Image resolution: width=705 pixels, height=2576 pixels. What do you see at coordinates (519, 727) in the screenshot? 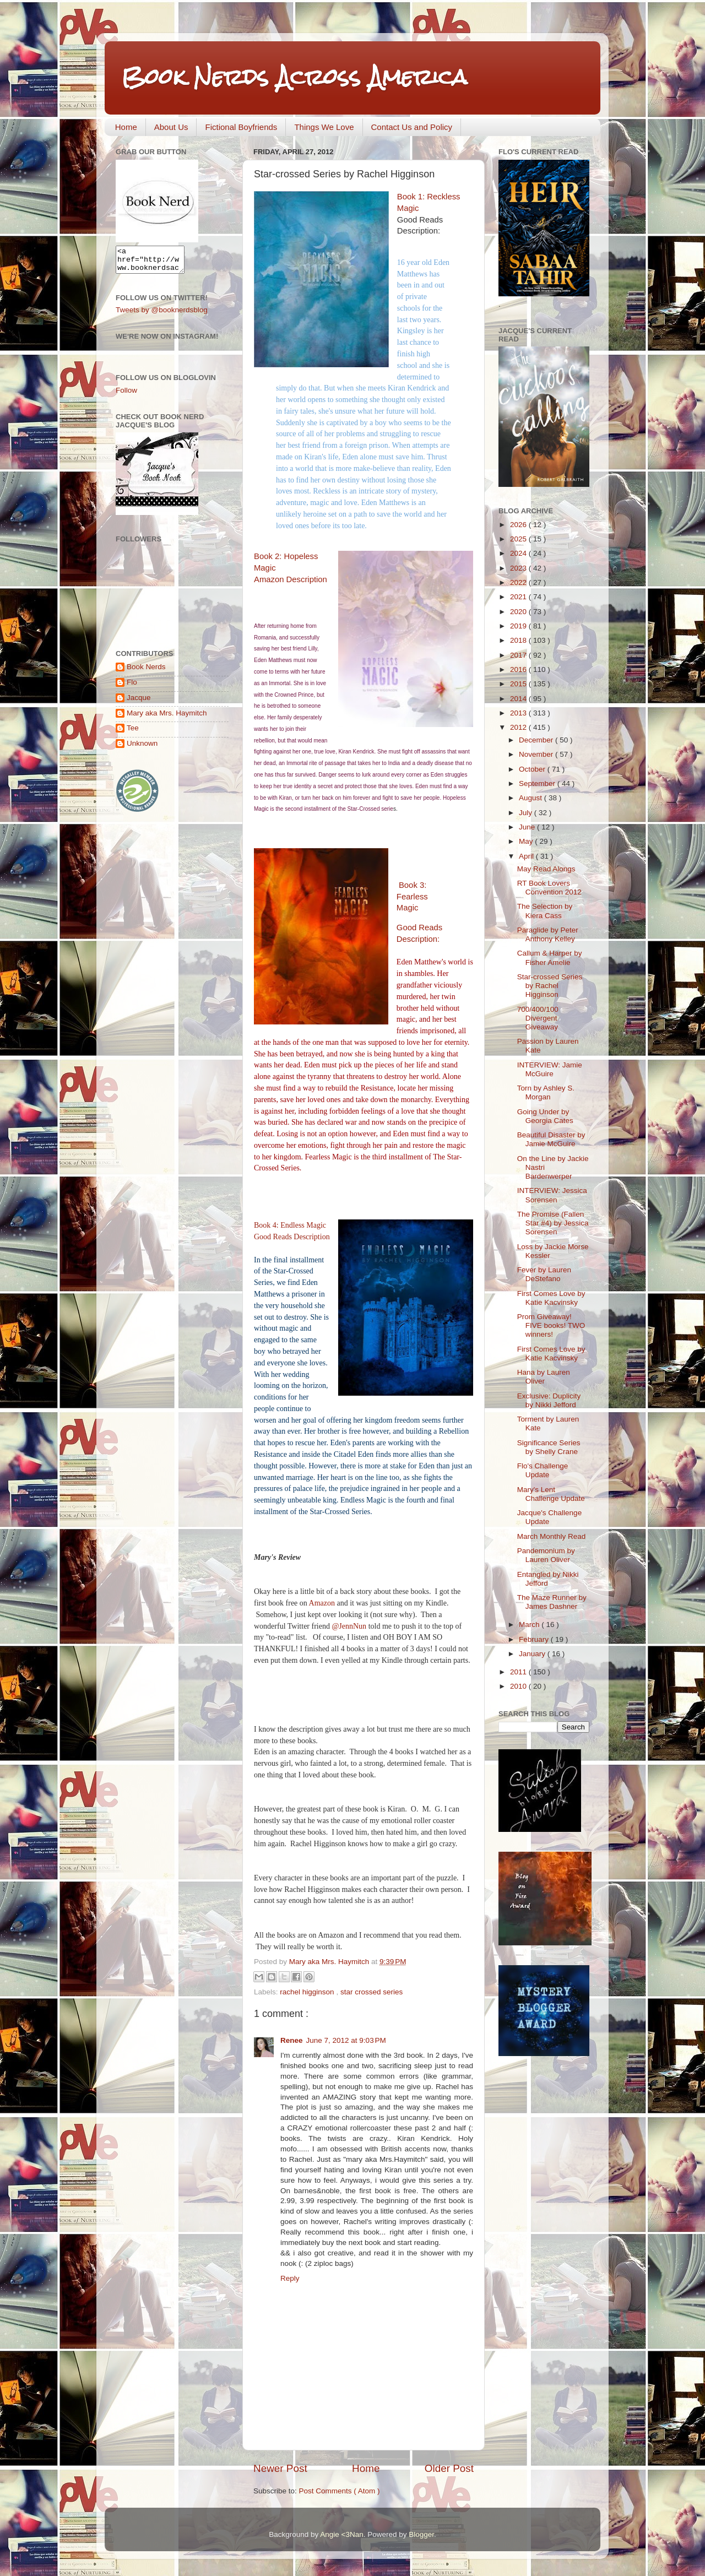
I see `2012` at bounding box center [519, 727].